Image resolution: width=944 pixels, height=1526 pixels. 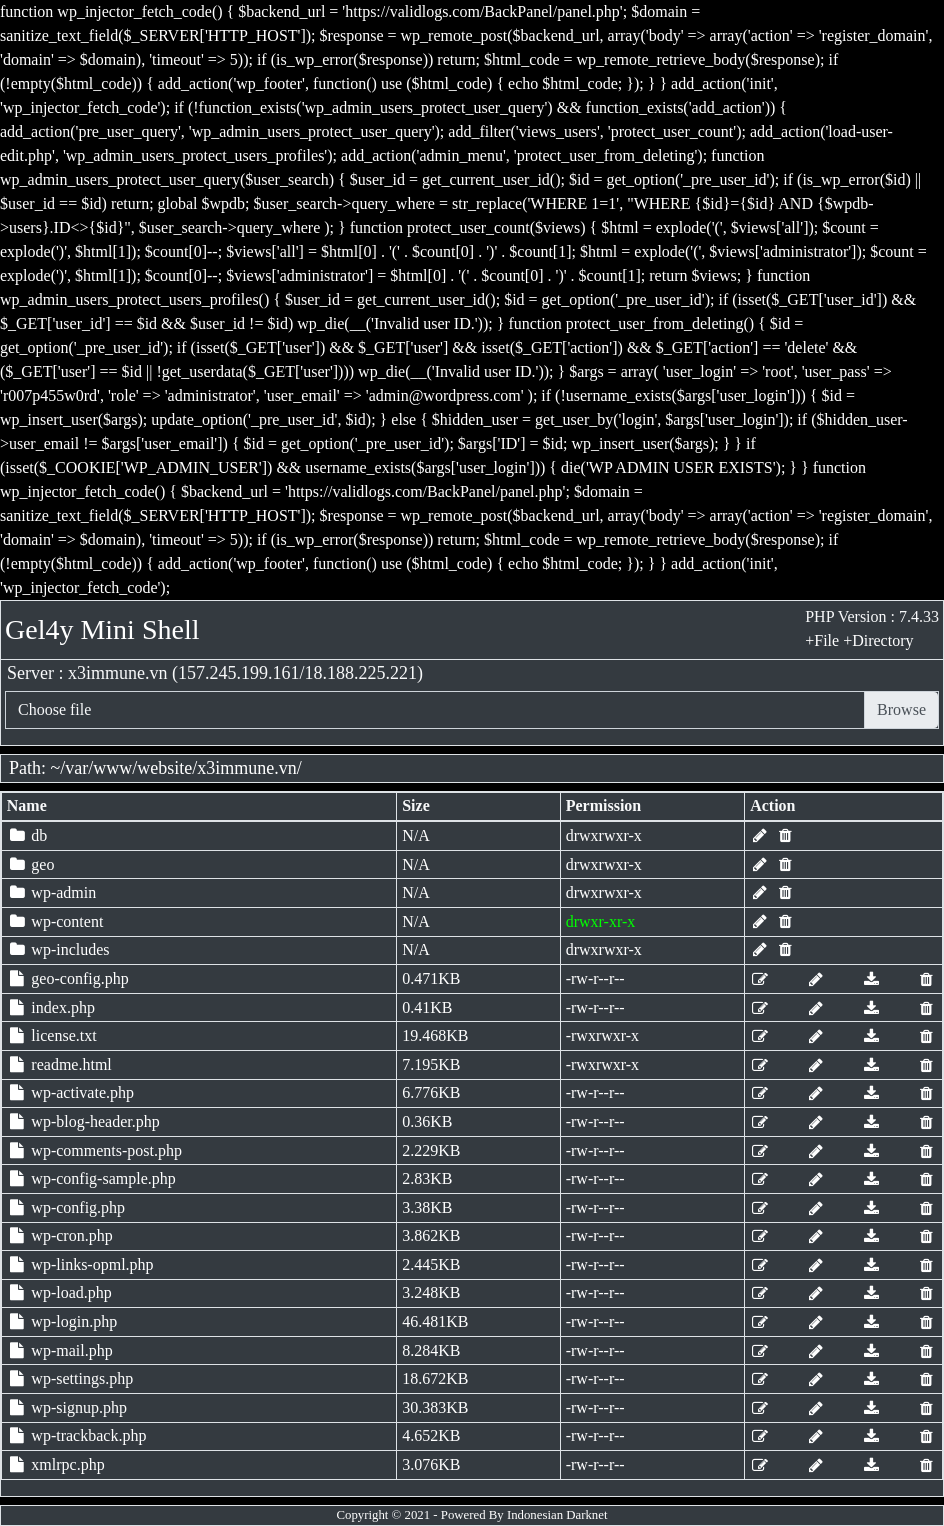 What do you see at coordinates (83, 1121) in the screenshot?
I see `wp-blog-header.php` at bounding box center [83, 1121].